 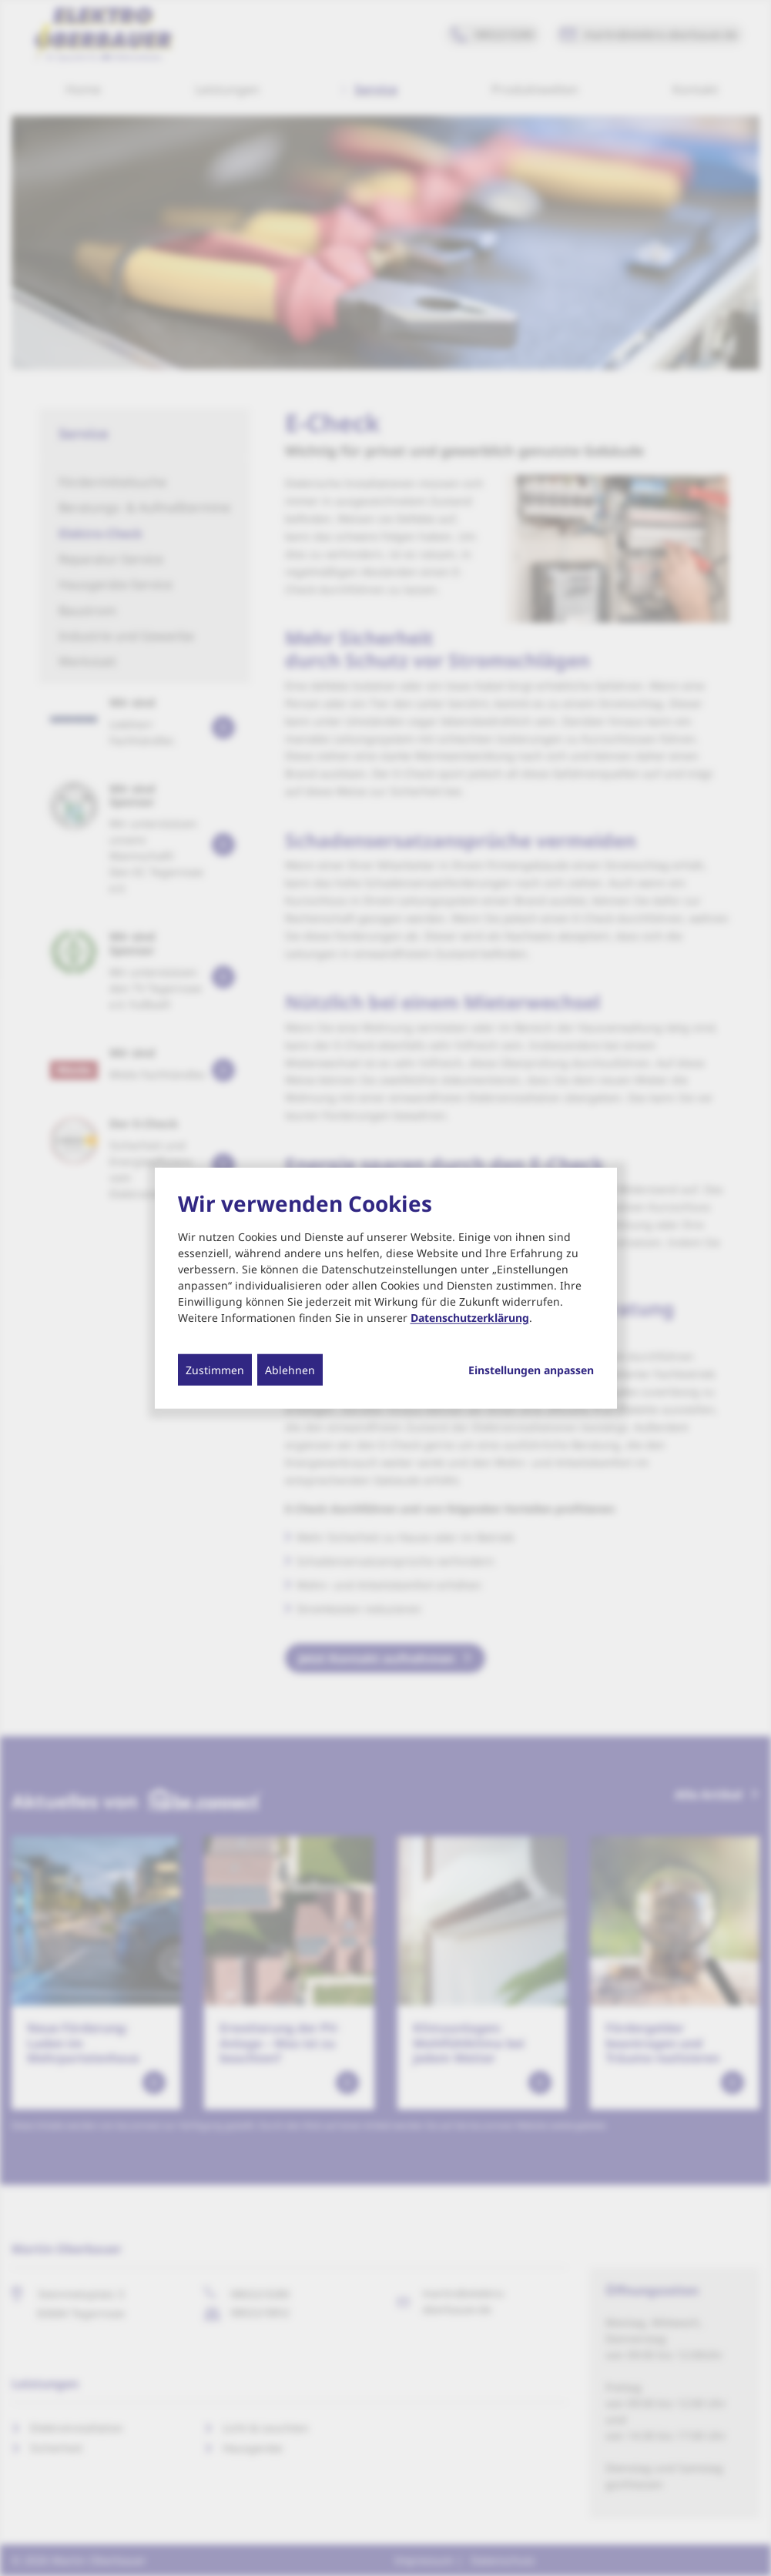 What do you see at coordinates (290, 1369) in the screenshot?
I see `Ablehnen` at bounding box center [290, 1369].